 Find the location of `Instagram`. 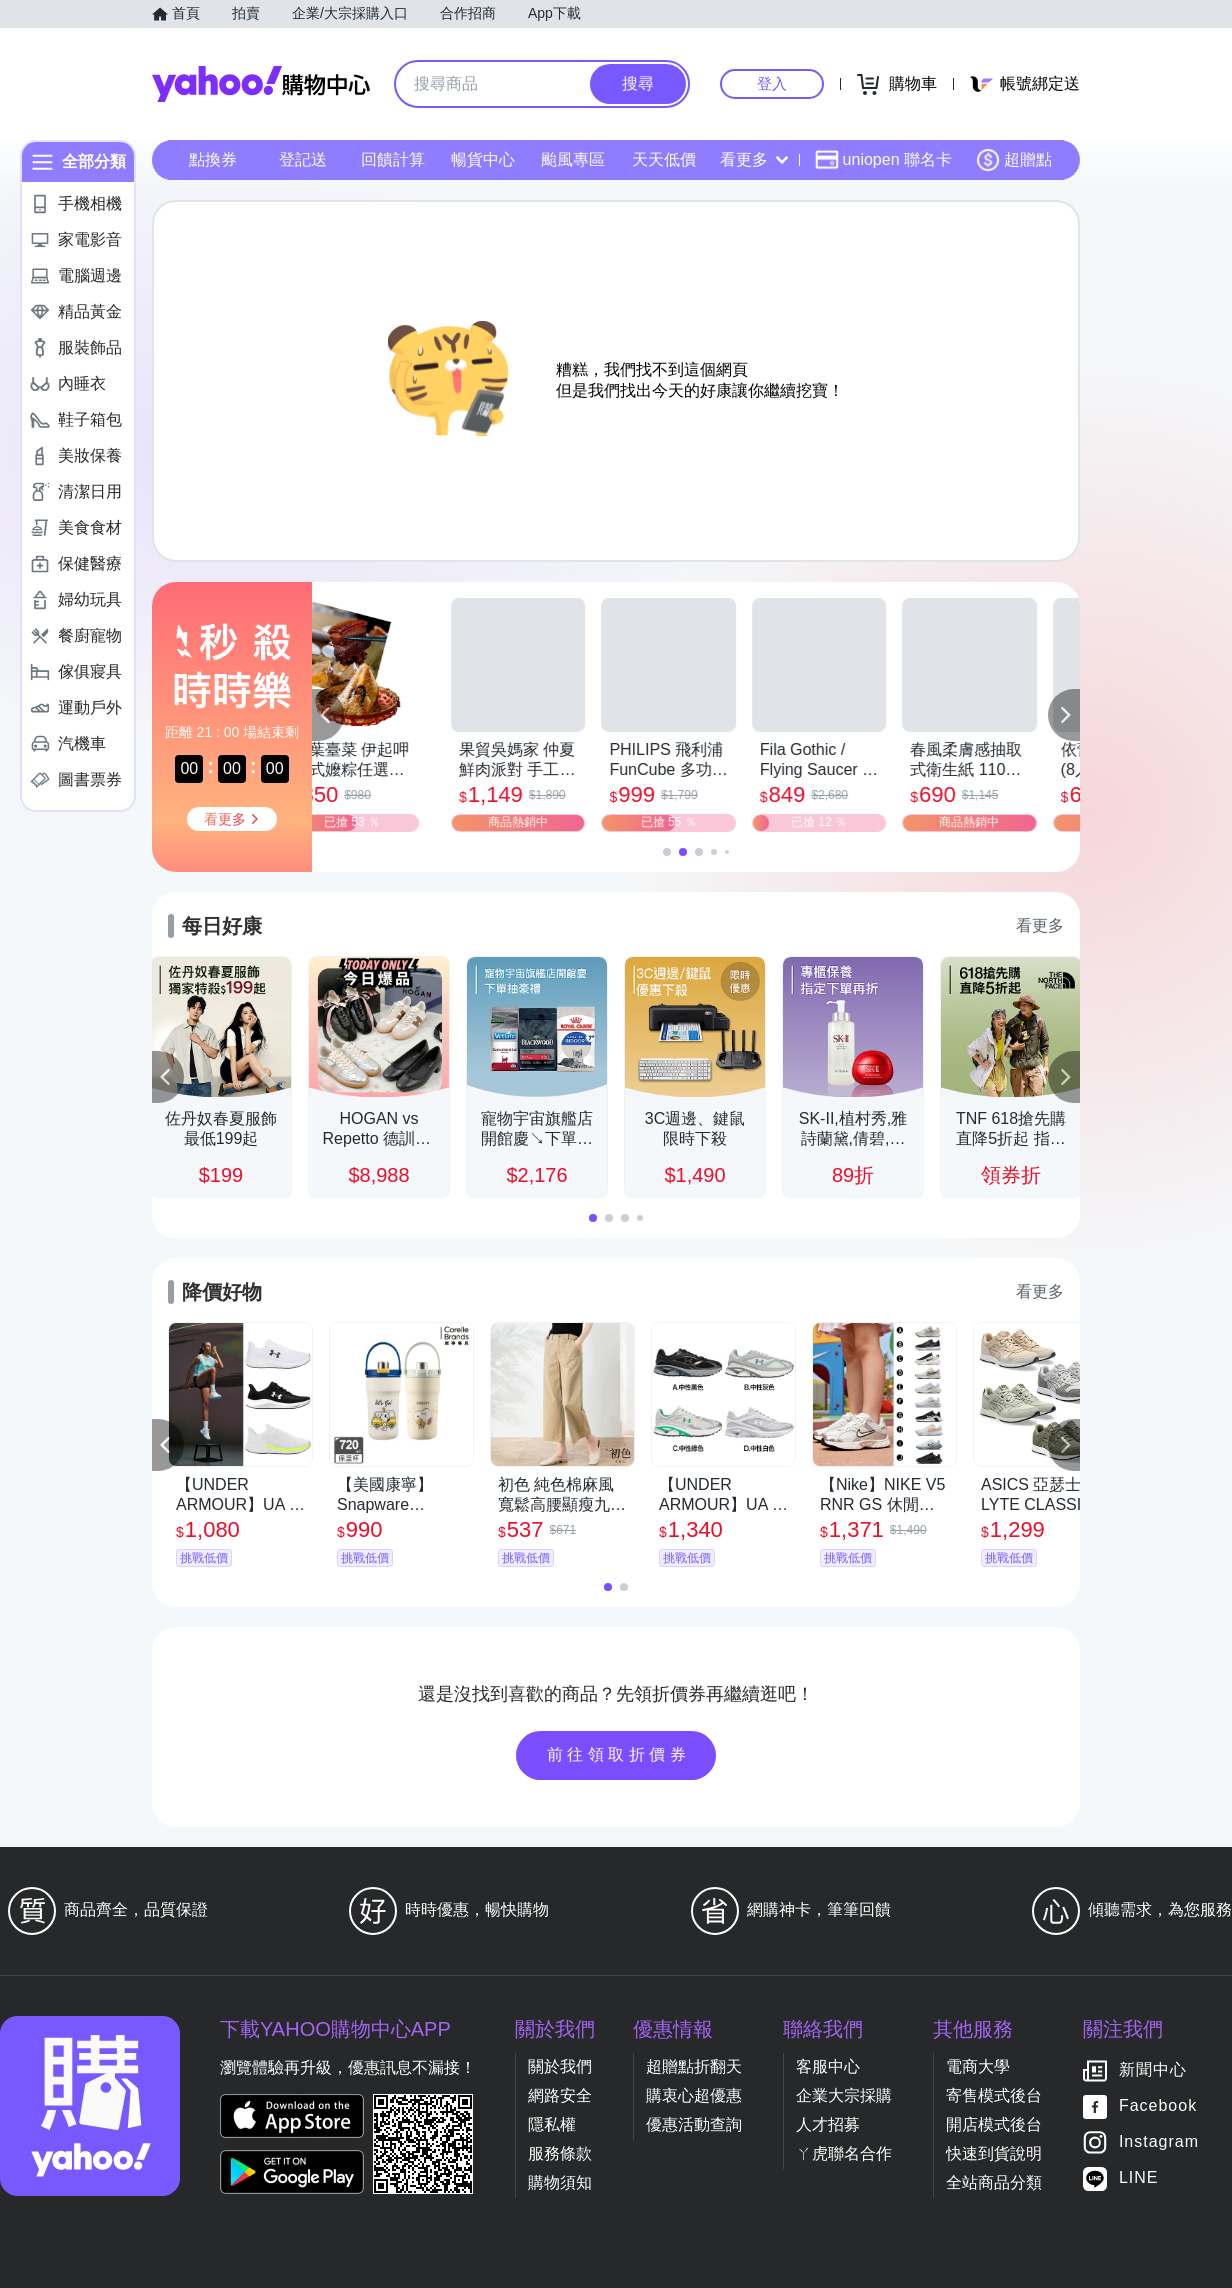

Instagram is located at coordinates (1159, 2142).